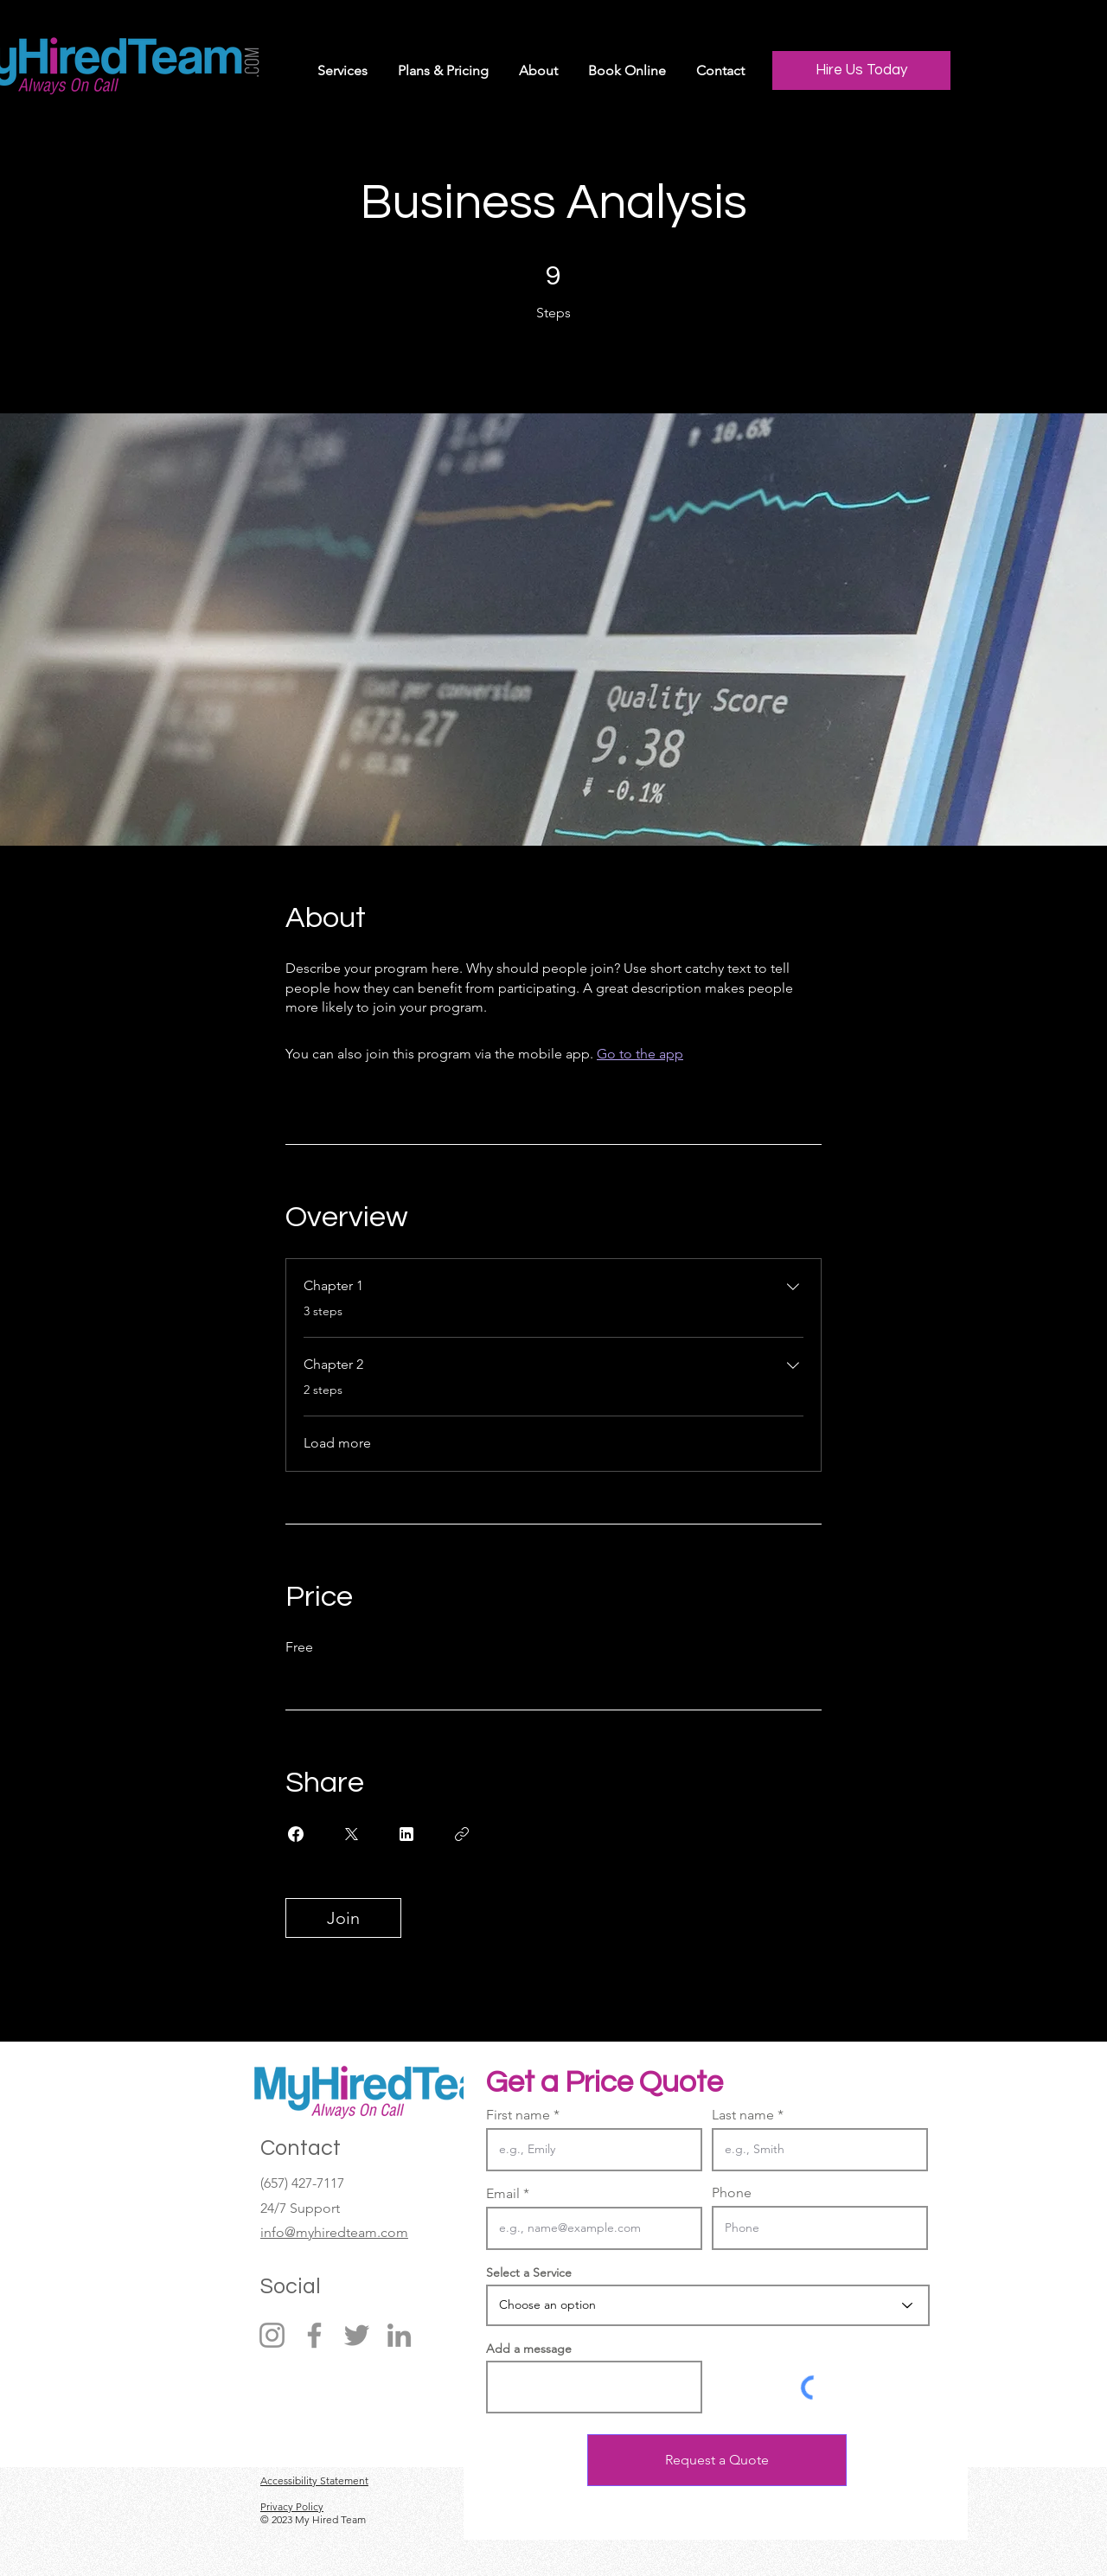  Describe the element at coordinates (518, 2115) in the screenshot. I see `First name` at that location.